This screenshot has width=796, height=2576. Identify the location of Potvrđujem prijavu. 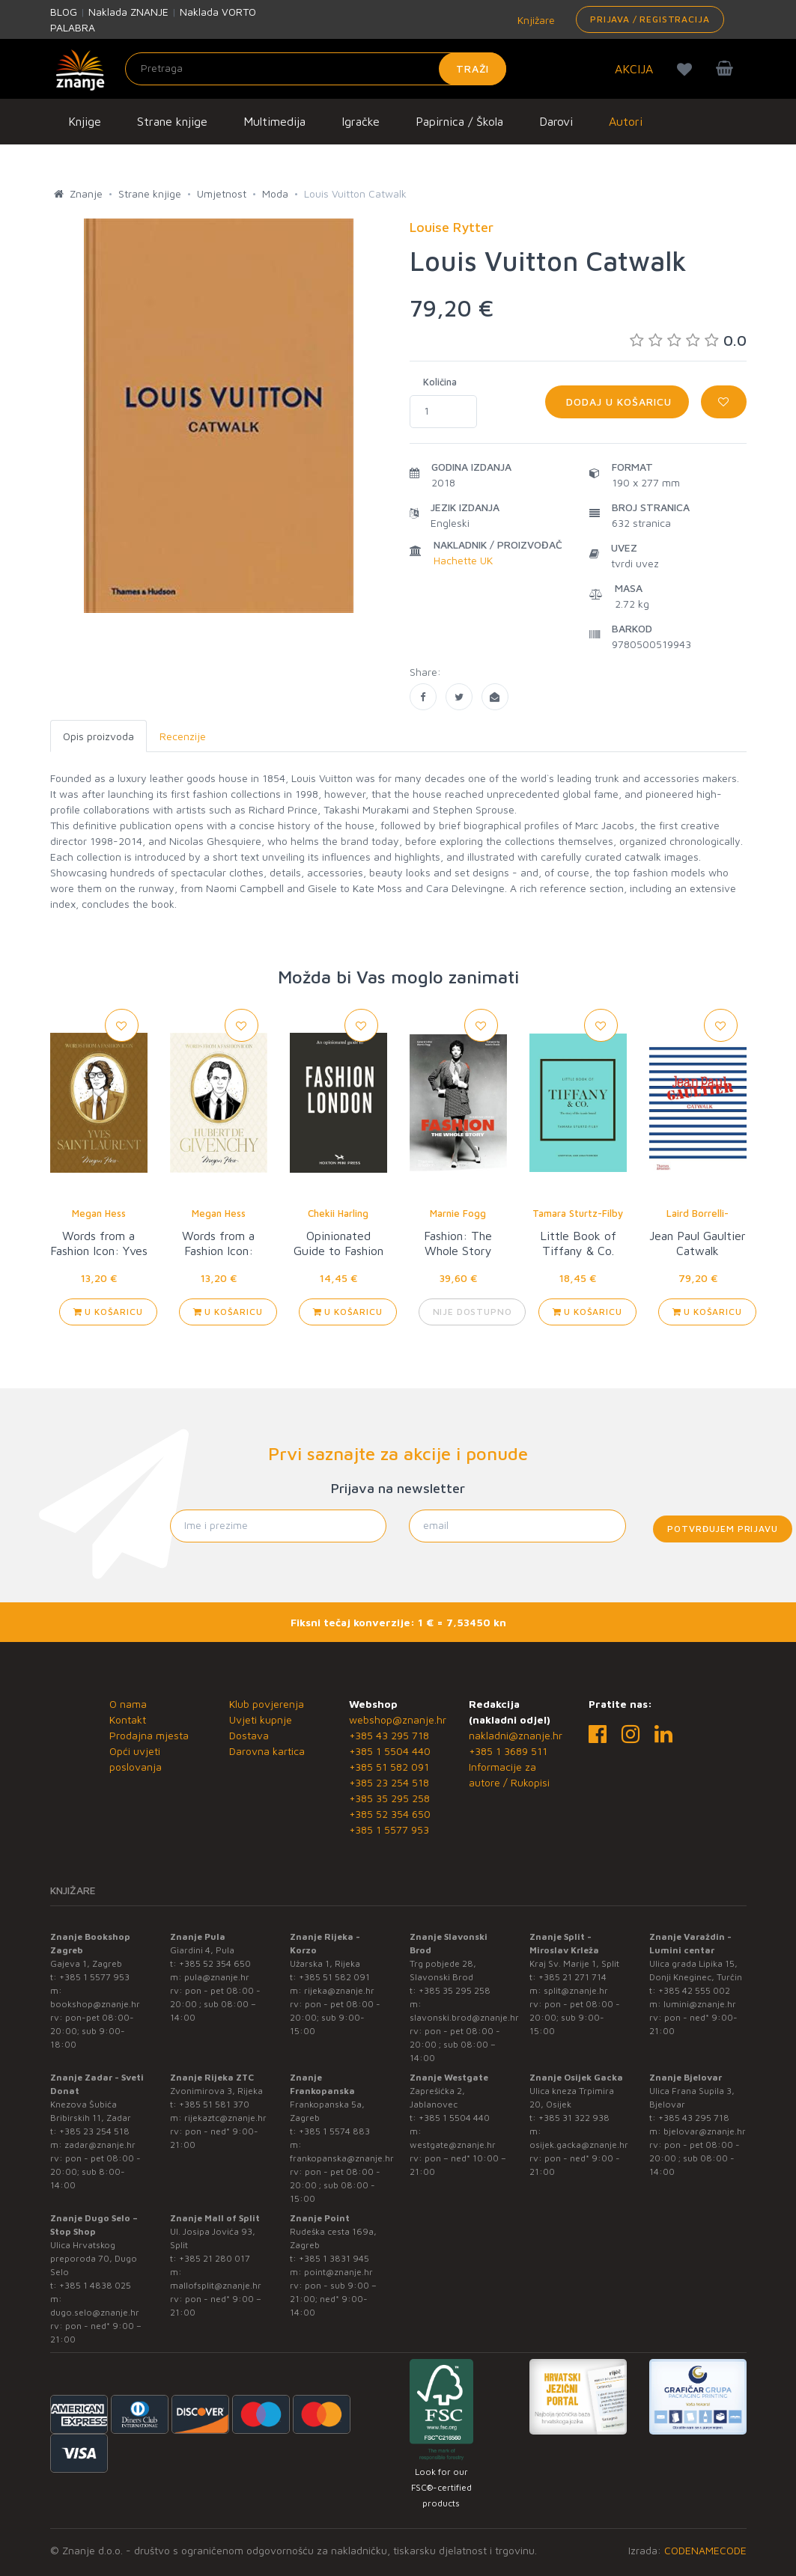
(722, 1528).